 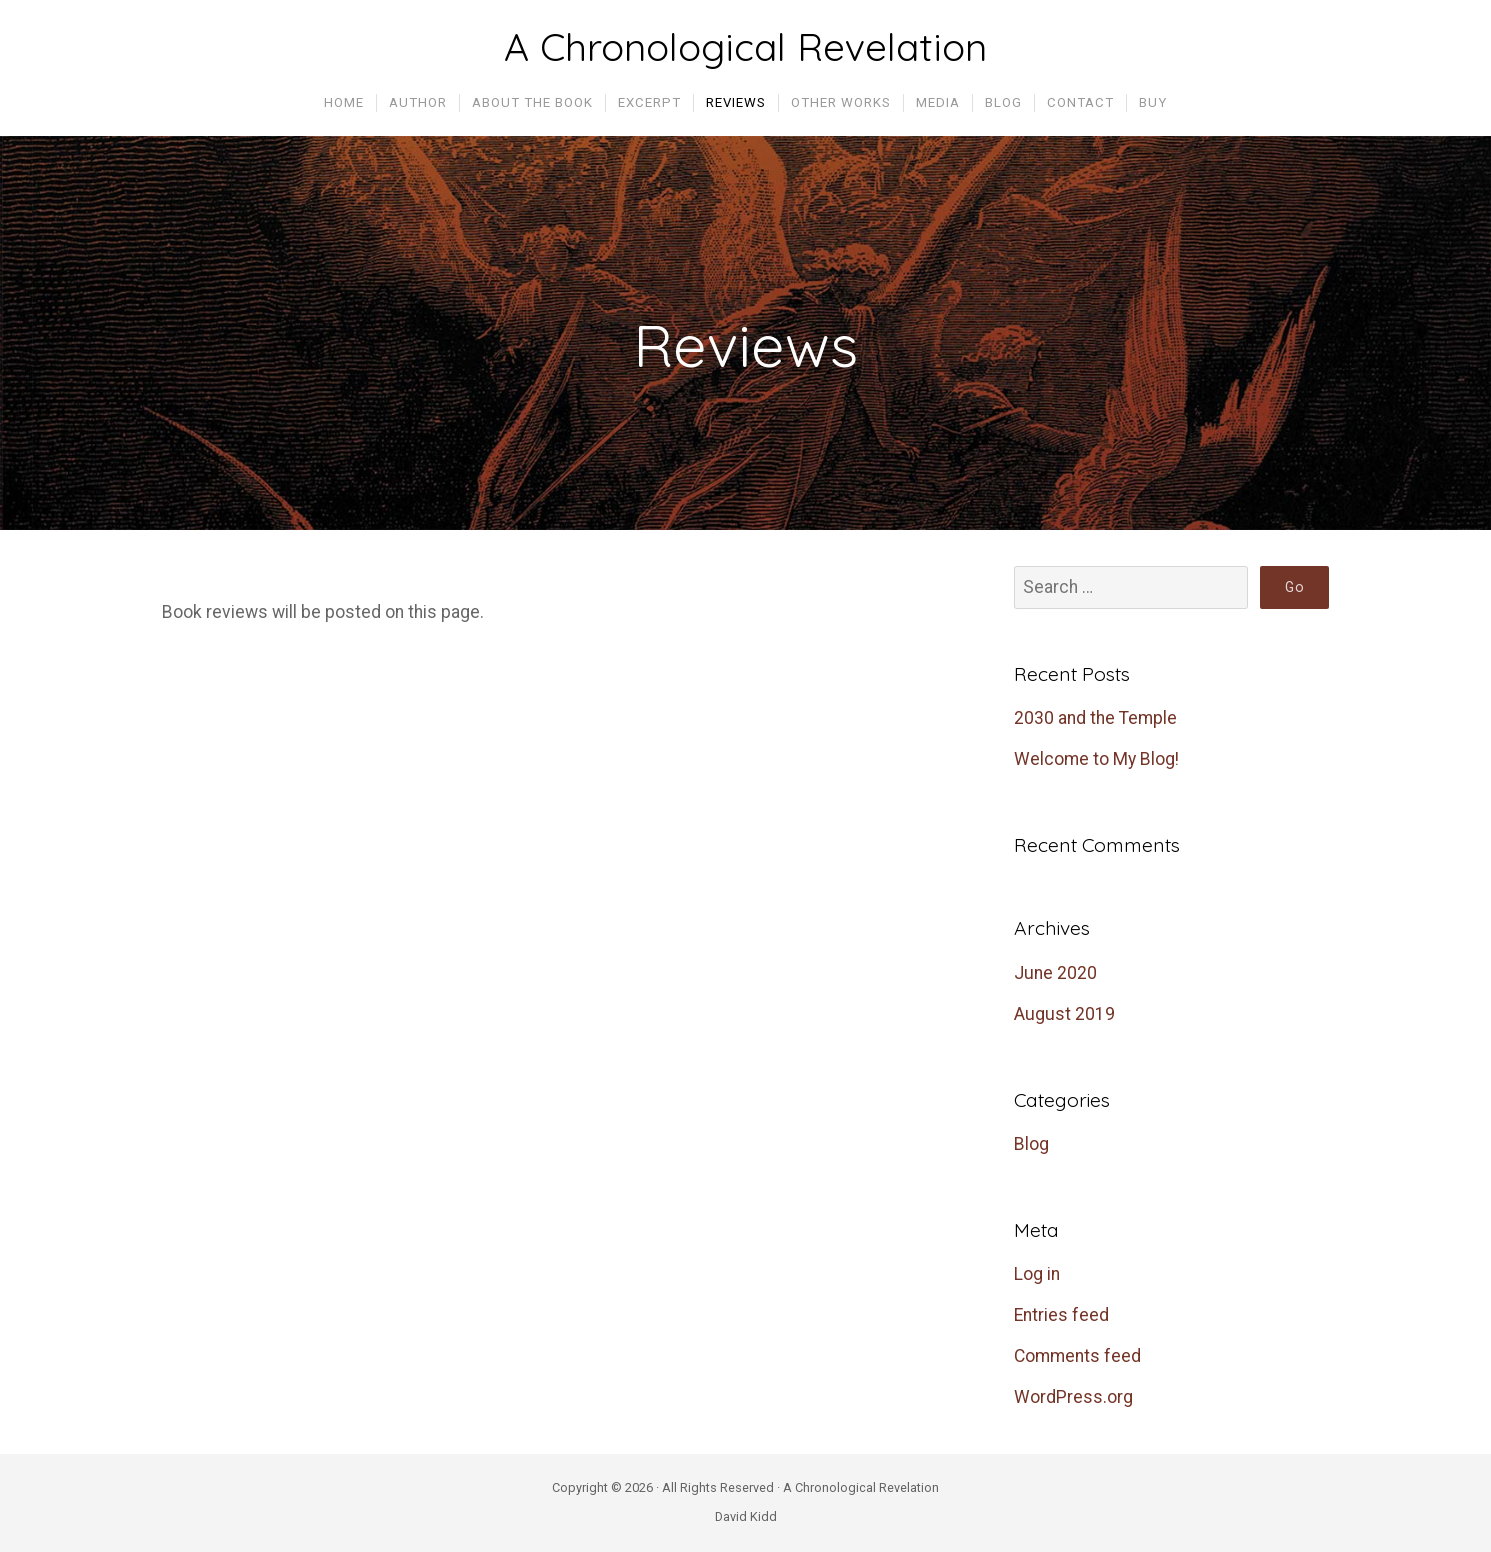 I want to click on WordPress.org, so click(x=1073, y=1397).